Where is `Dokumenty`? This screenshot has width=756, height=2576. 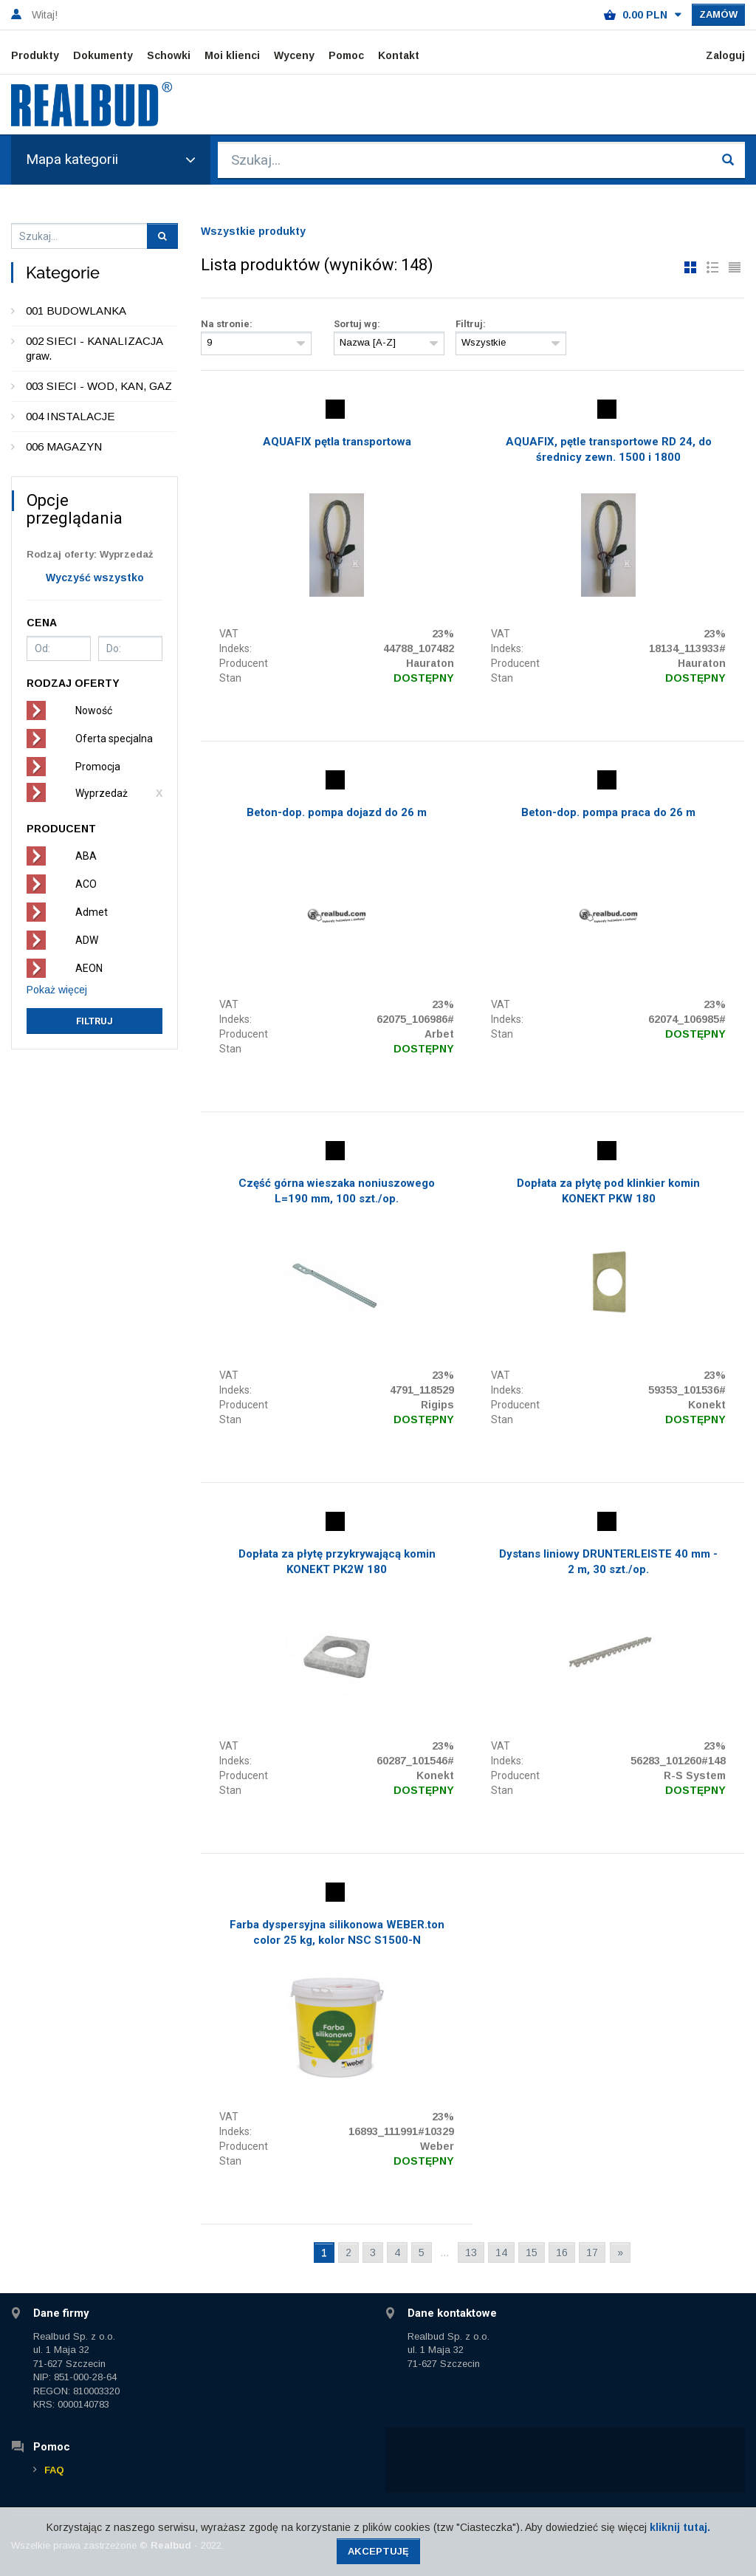 Dokumenty is located at coordinates (103, 55).